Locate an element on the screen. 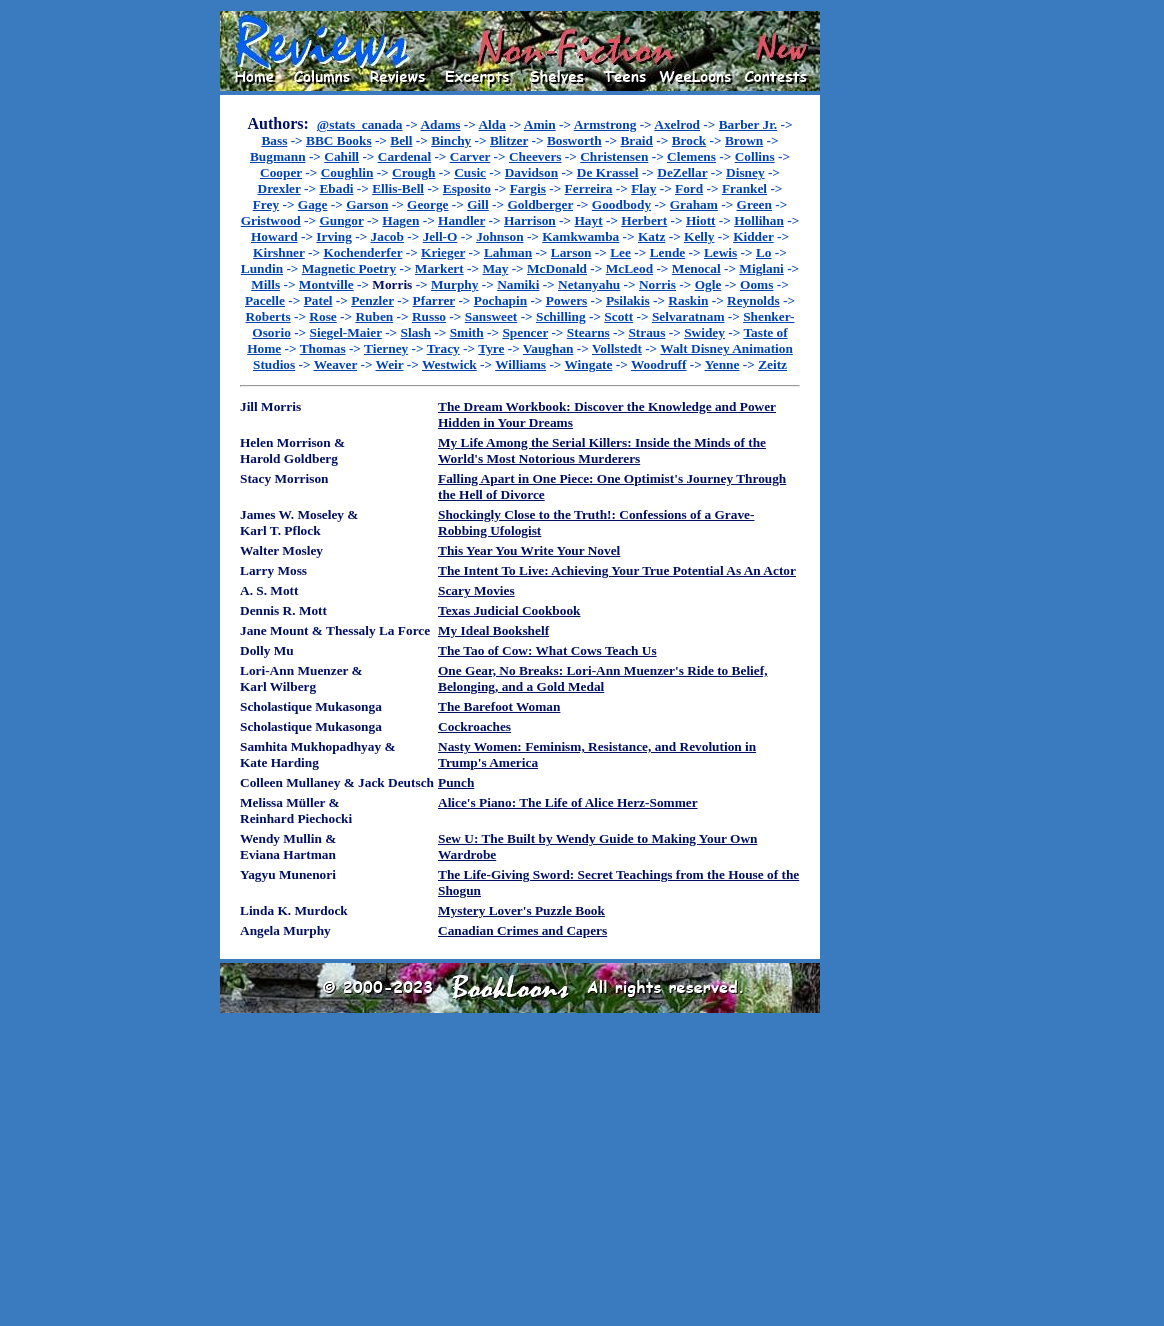 This screenshot has height=1326, width=1164. Disney is located at coordinates (745, 172).